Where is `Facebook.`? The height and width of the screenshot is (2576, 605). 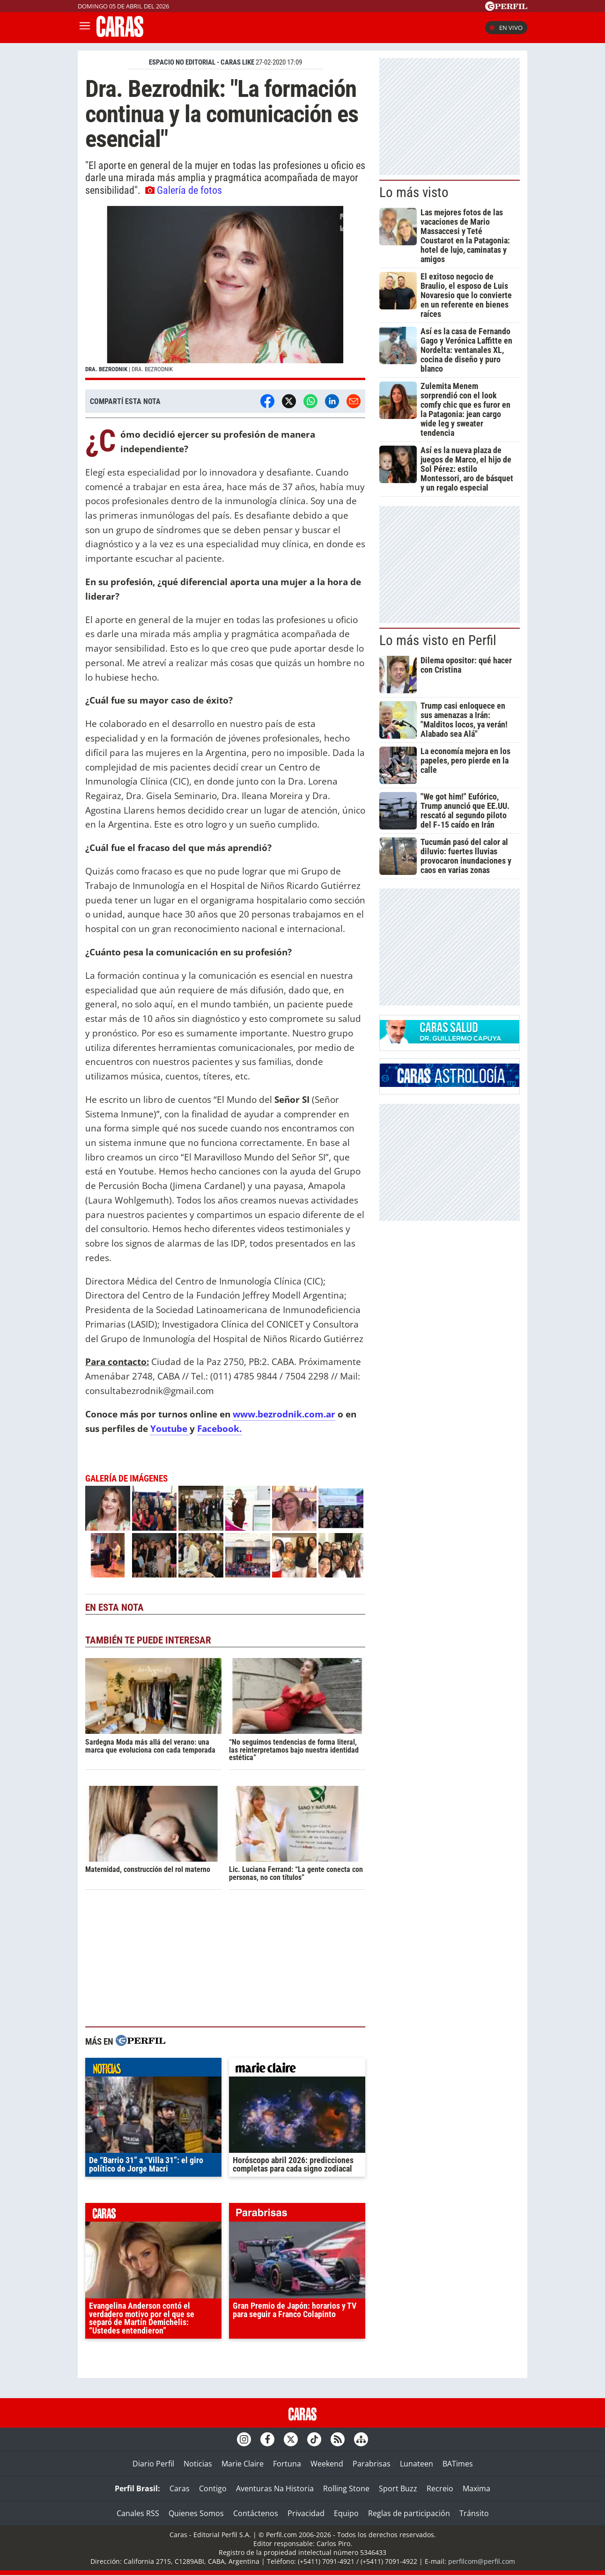 Facebook. is located at coordinates (219, 1428).